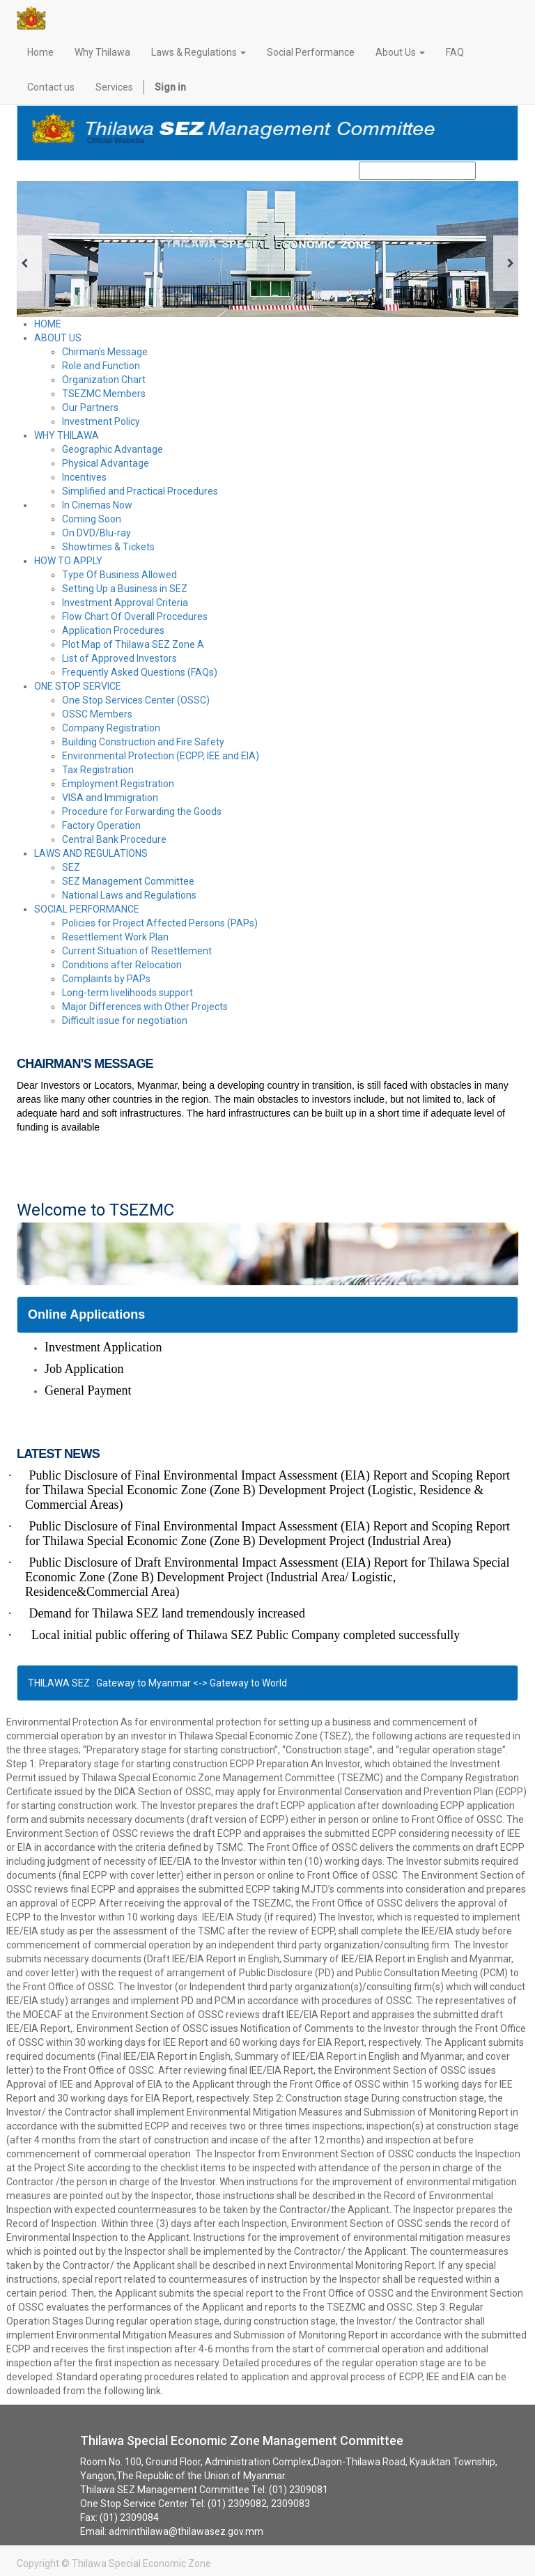 This screenshot has height=2576, width=535. I want to click on Factory Operation, so click(101, 825).